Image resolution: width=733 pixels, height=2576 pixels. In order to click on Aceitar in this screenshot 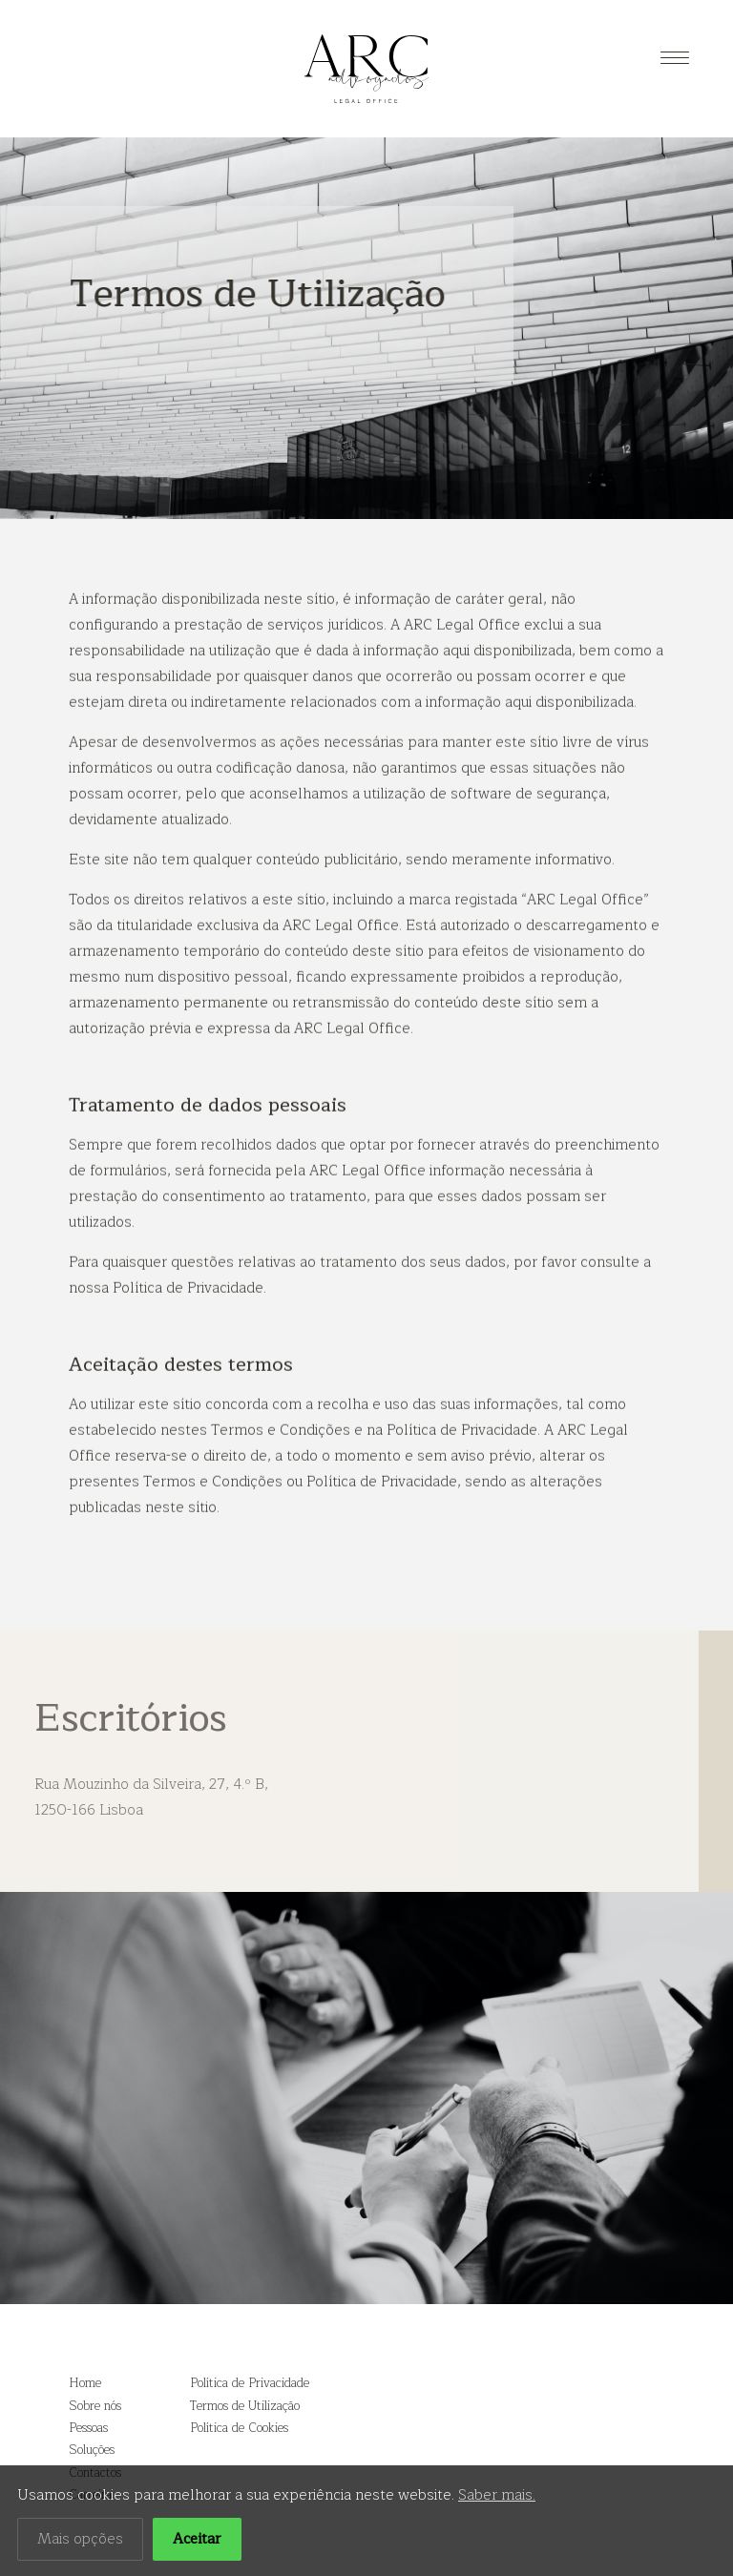, I will do `click(197, 2546)`.